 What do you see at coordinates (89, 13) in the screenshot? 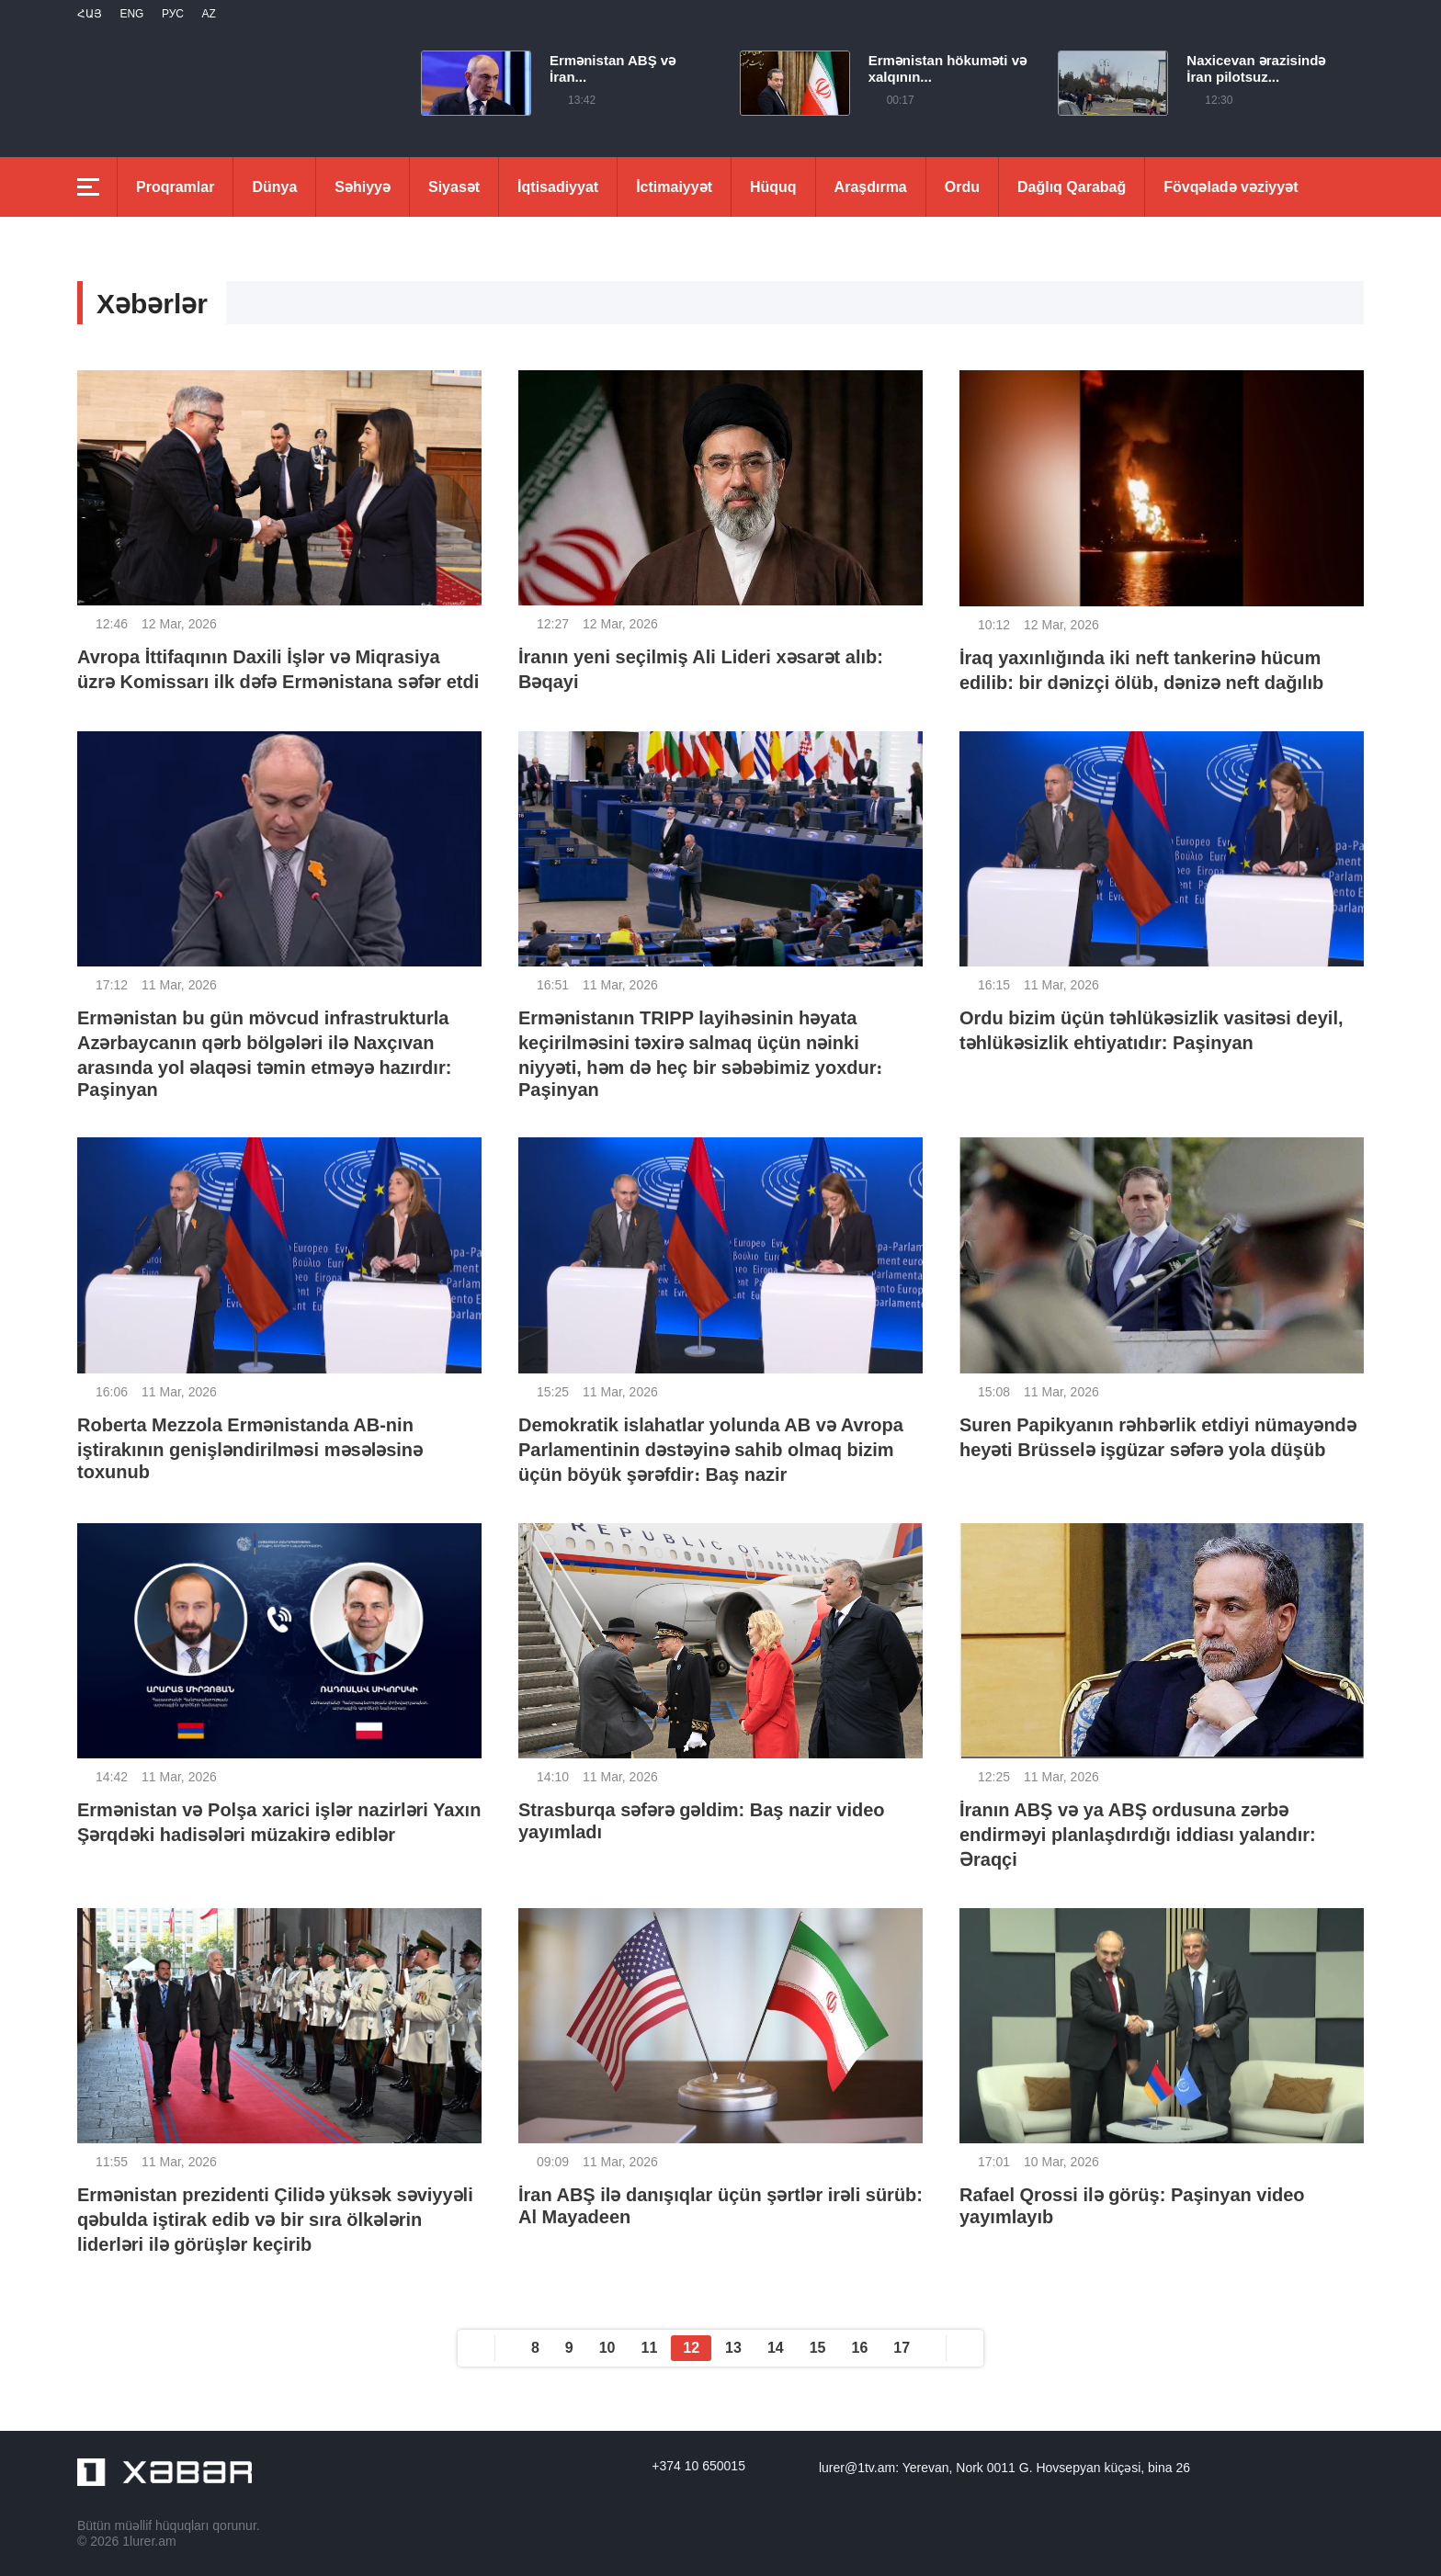
I see `Հայ` at bounding box center [89, 13].